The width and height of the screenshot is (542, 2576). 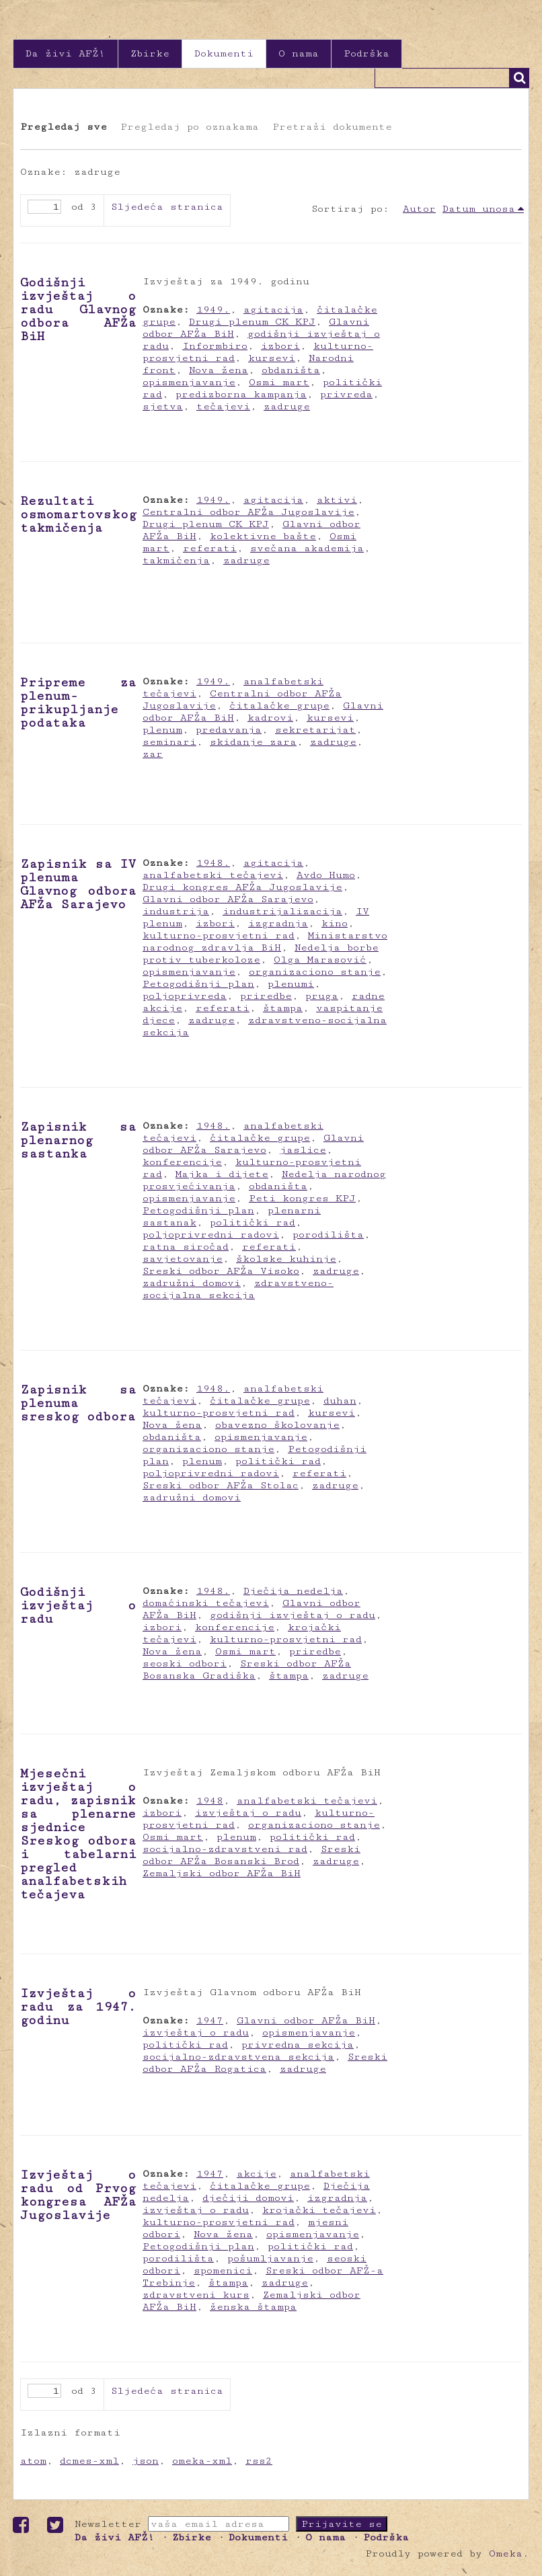 I want to click on poljoprivreda, so click(x=185, y=996).